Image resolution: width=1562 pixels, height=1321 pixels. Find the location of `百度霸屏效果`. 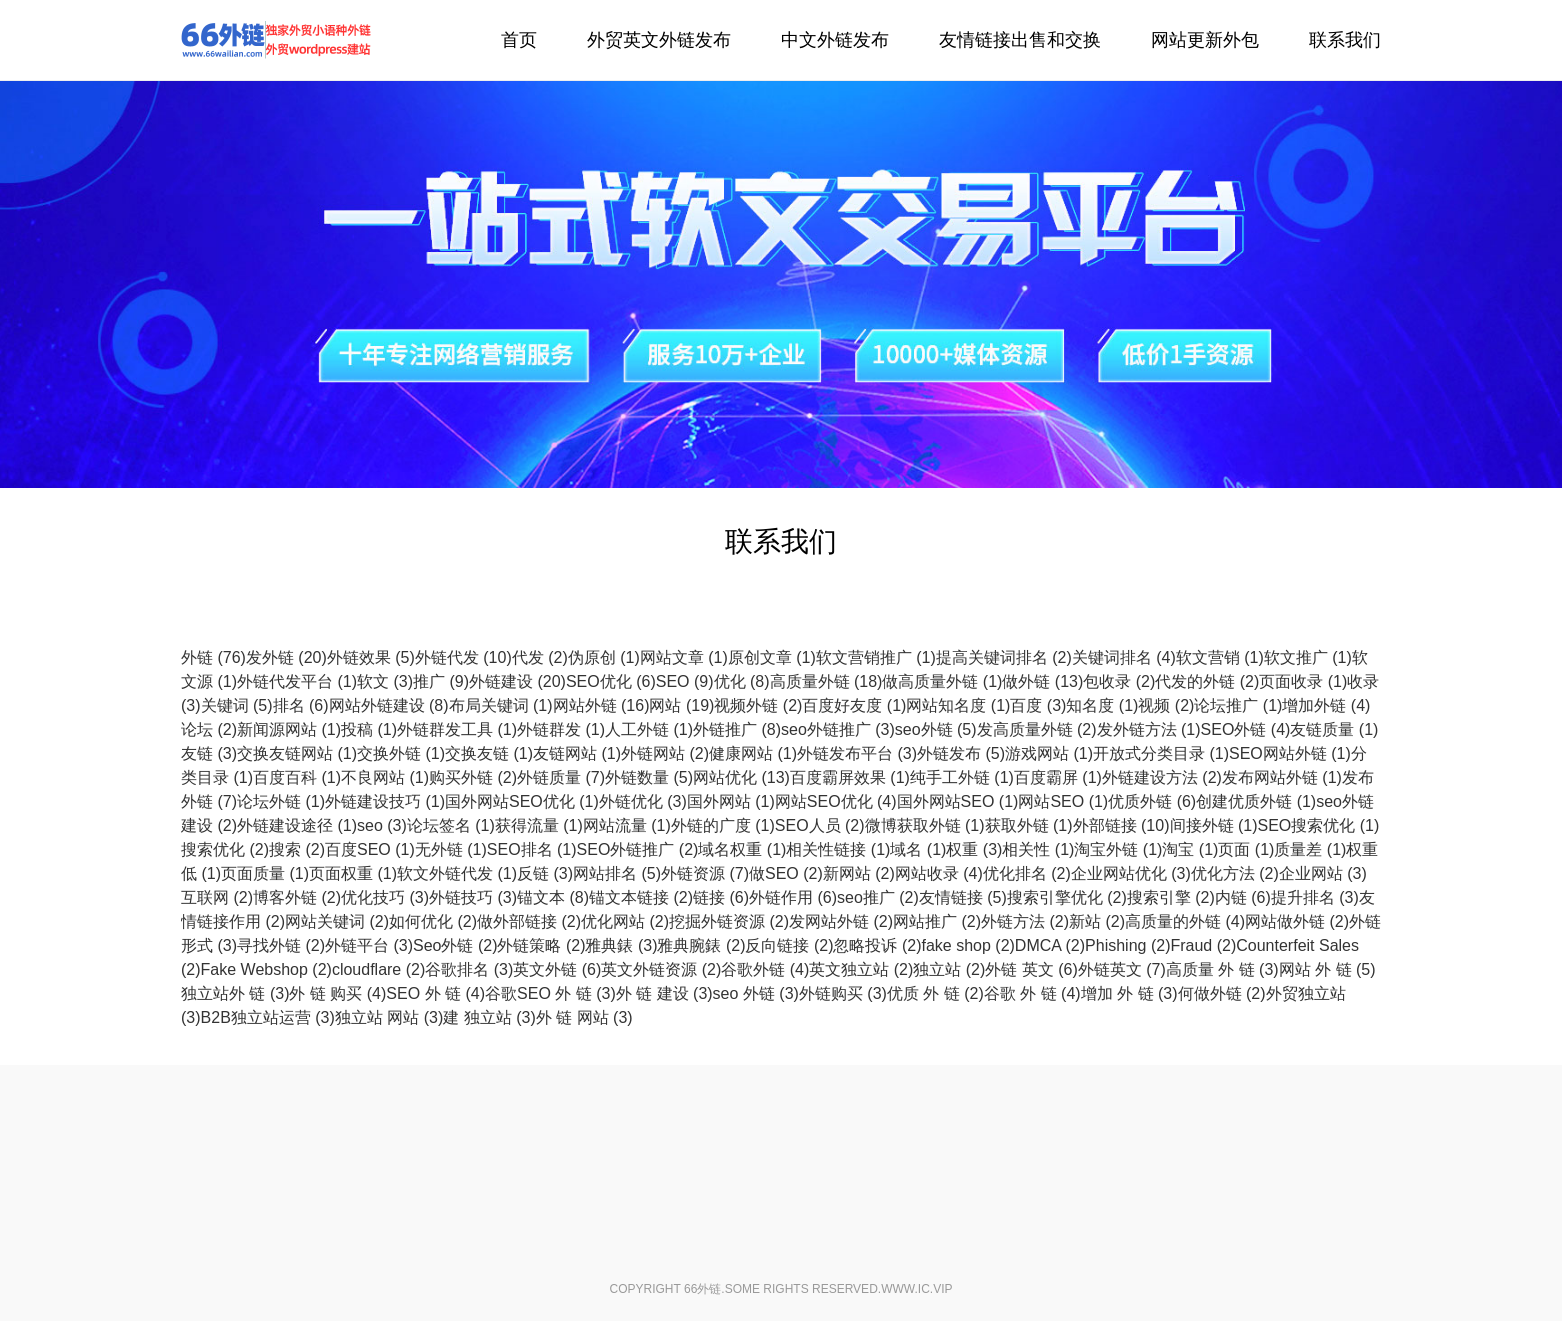

百度霸屏效果 is located at coordinates (850, 777).